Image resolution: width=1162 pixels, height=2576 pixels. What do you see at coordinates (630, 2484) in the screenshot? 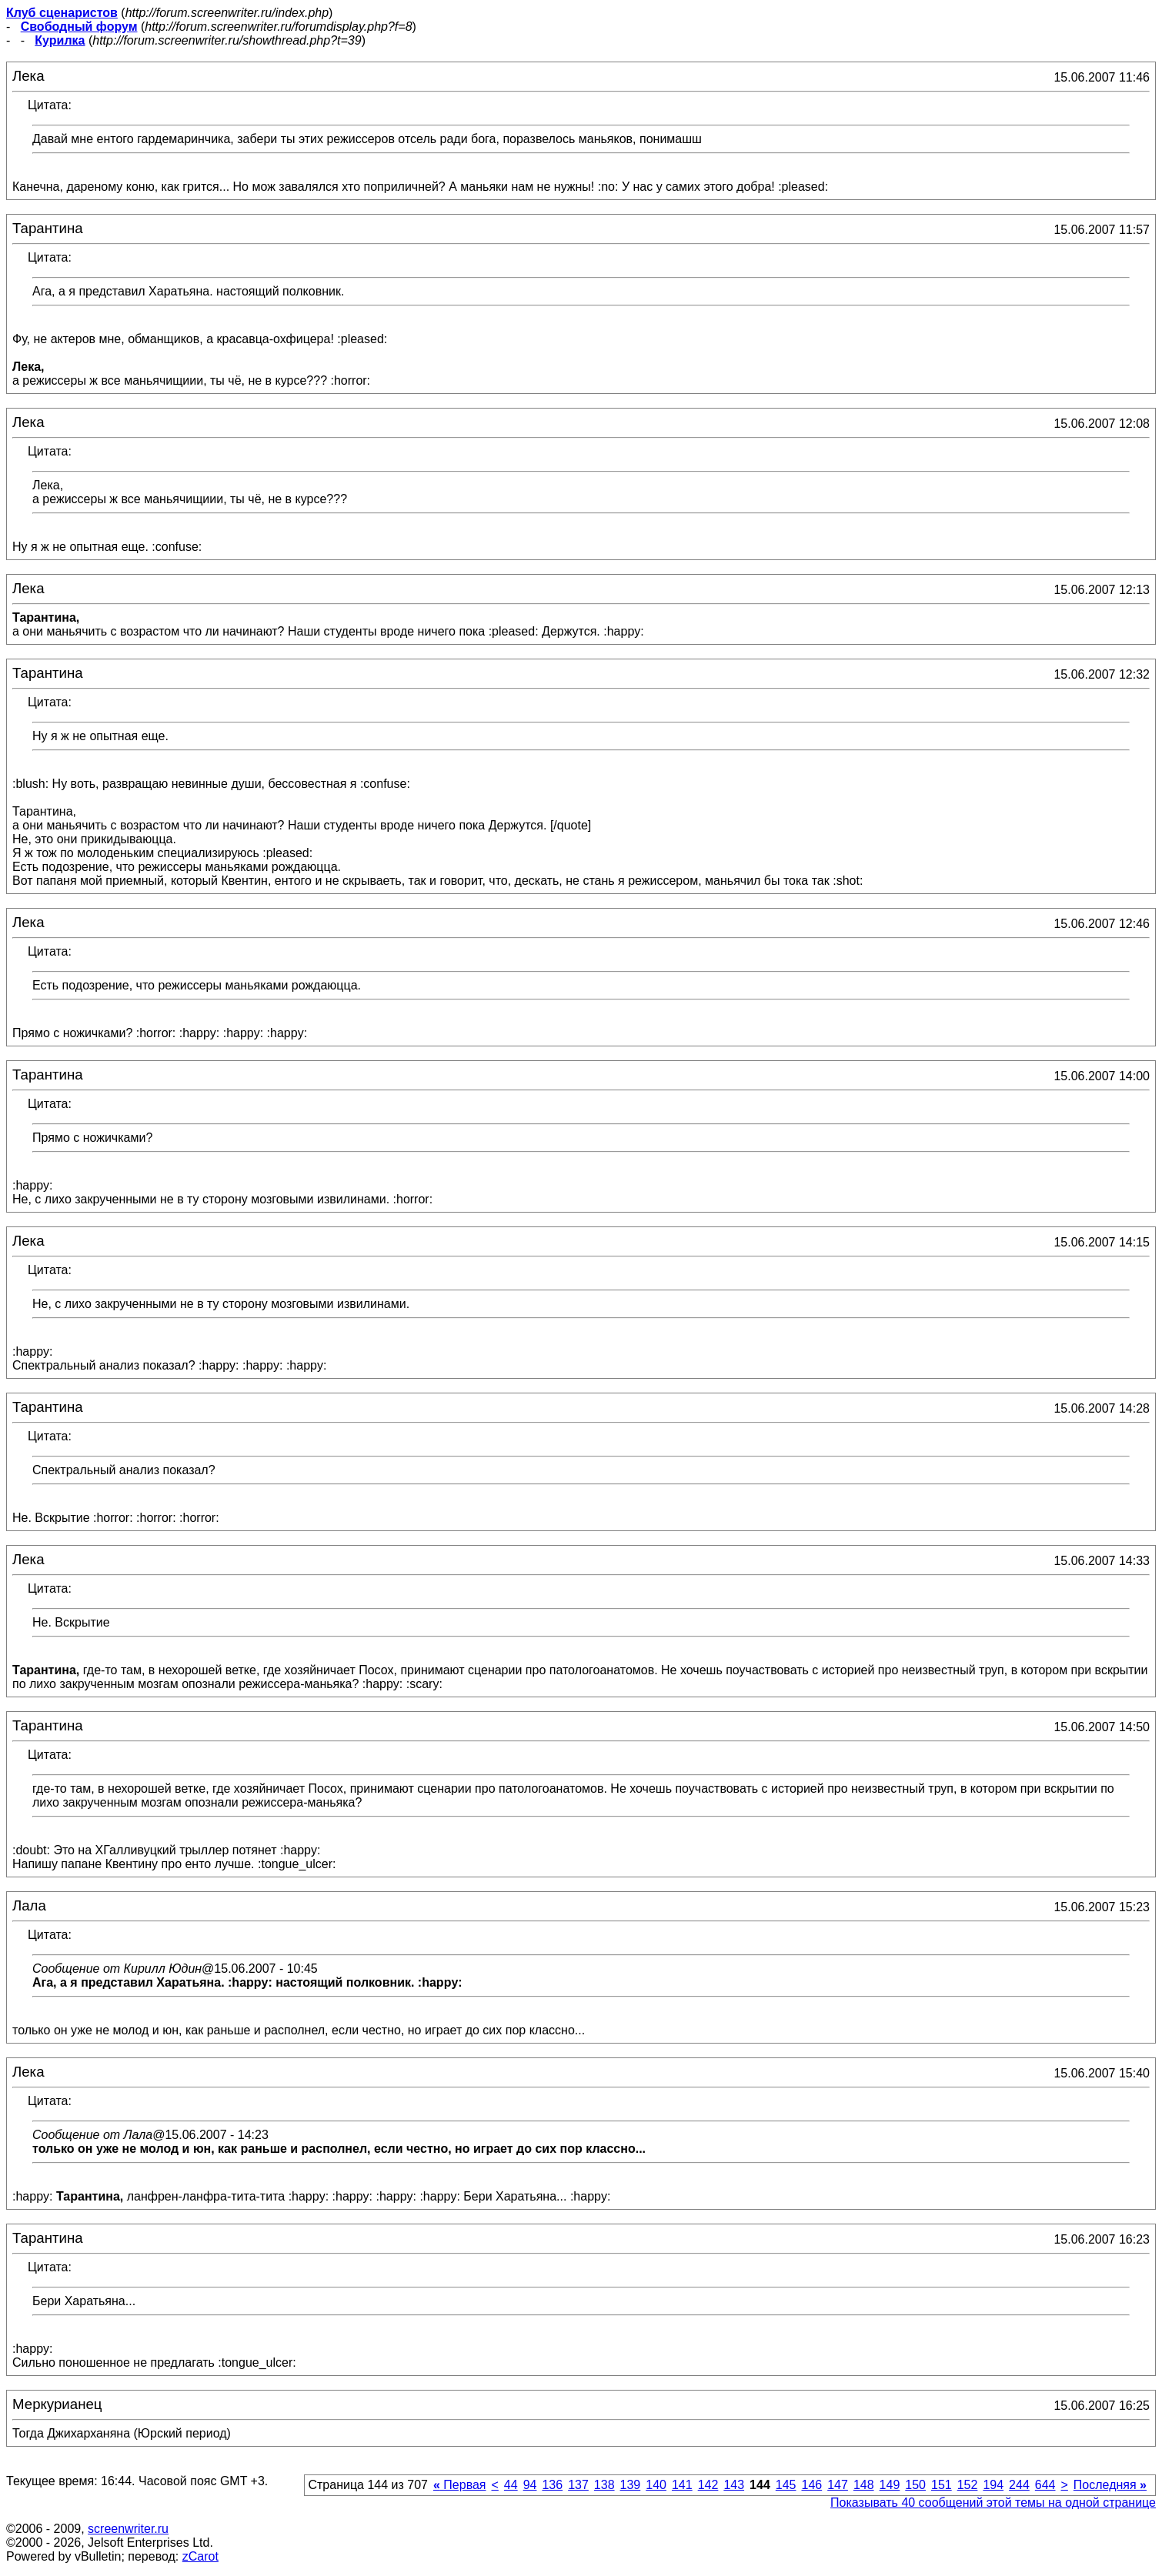
I see `139` at bounding box center [630, 2484].